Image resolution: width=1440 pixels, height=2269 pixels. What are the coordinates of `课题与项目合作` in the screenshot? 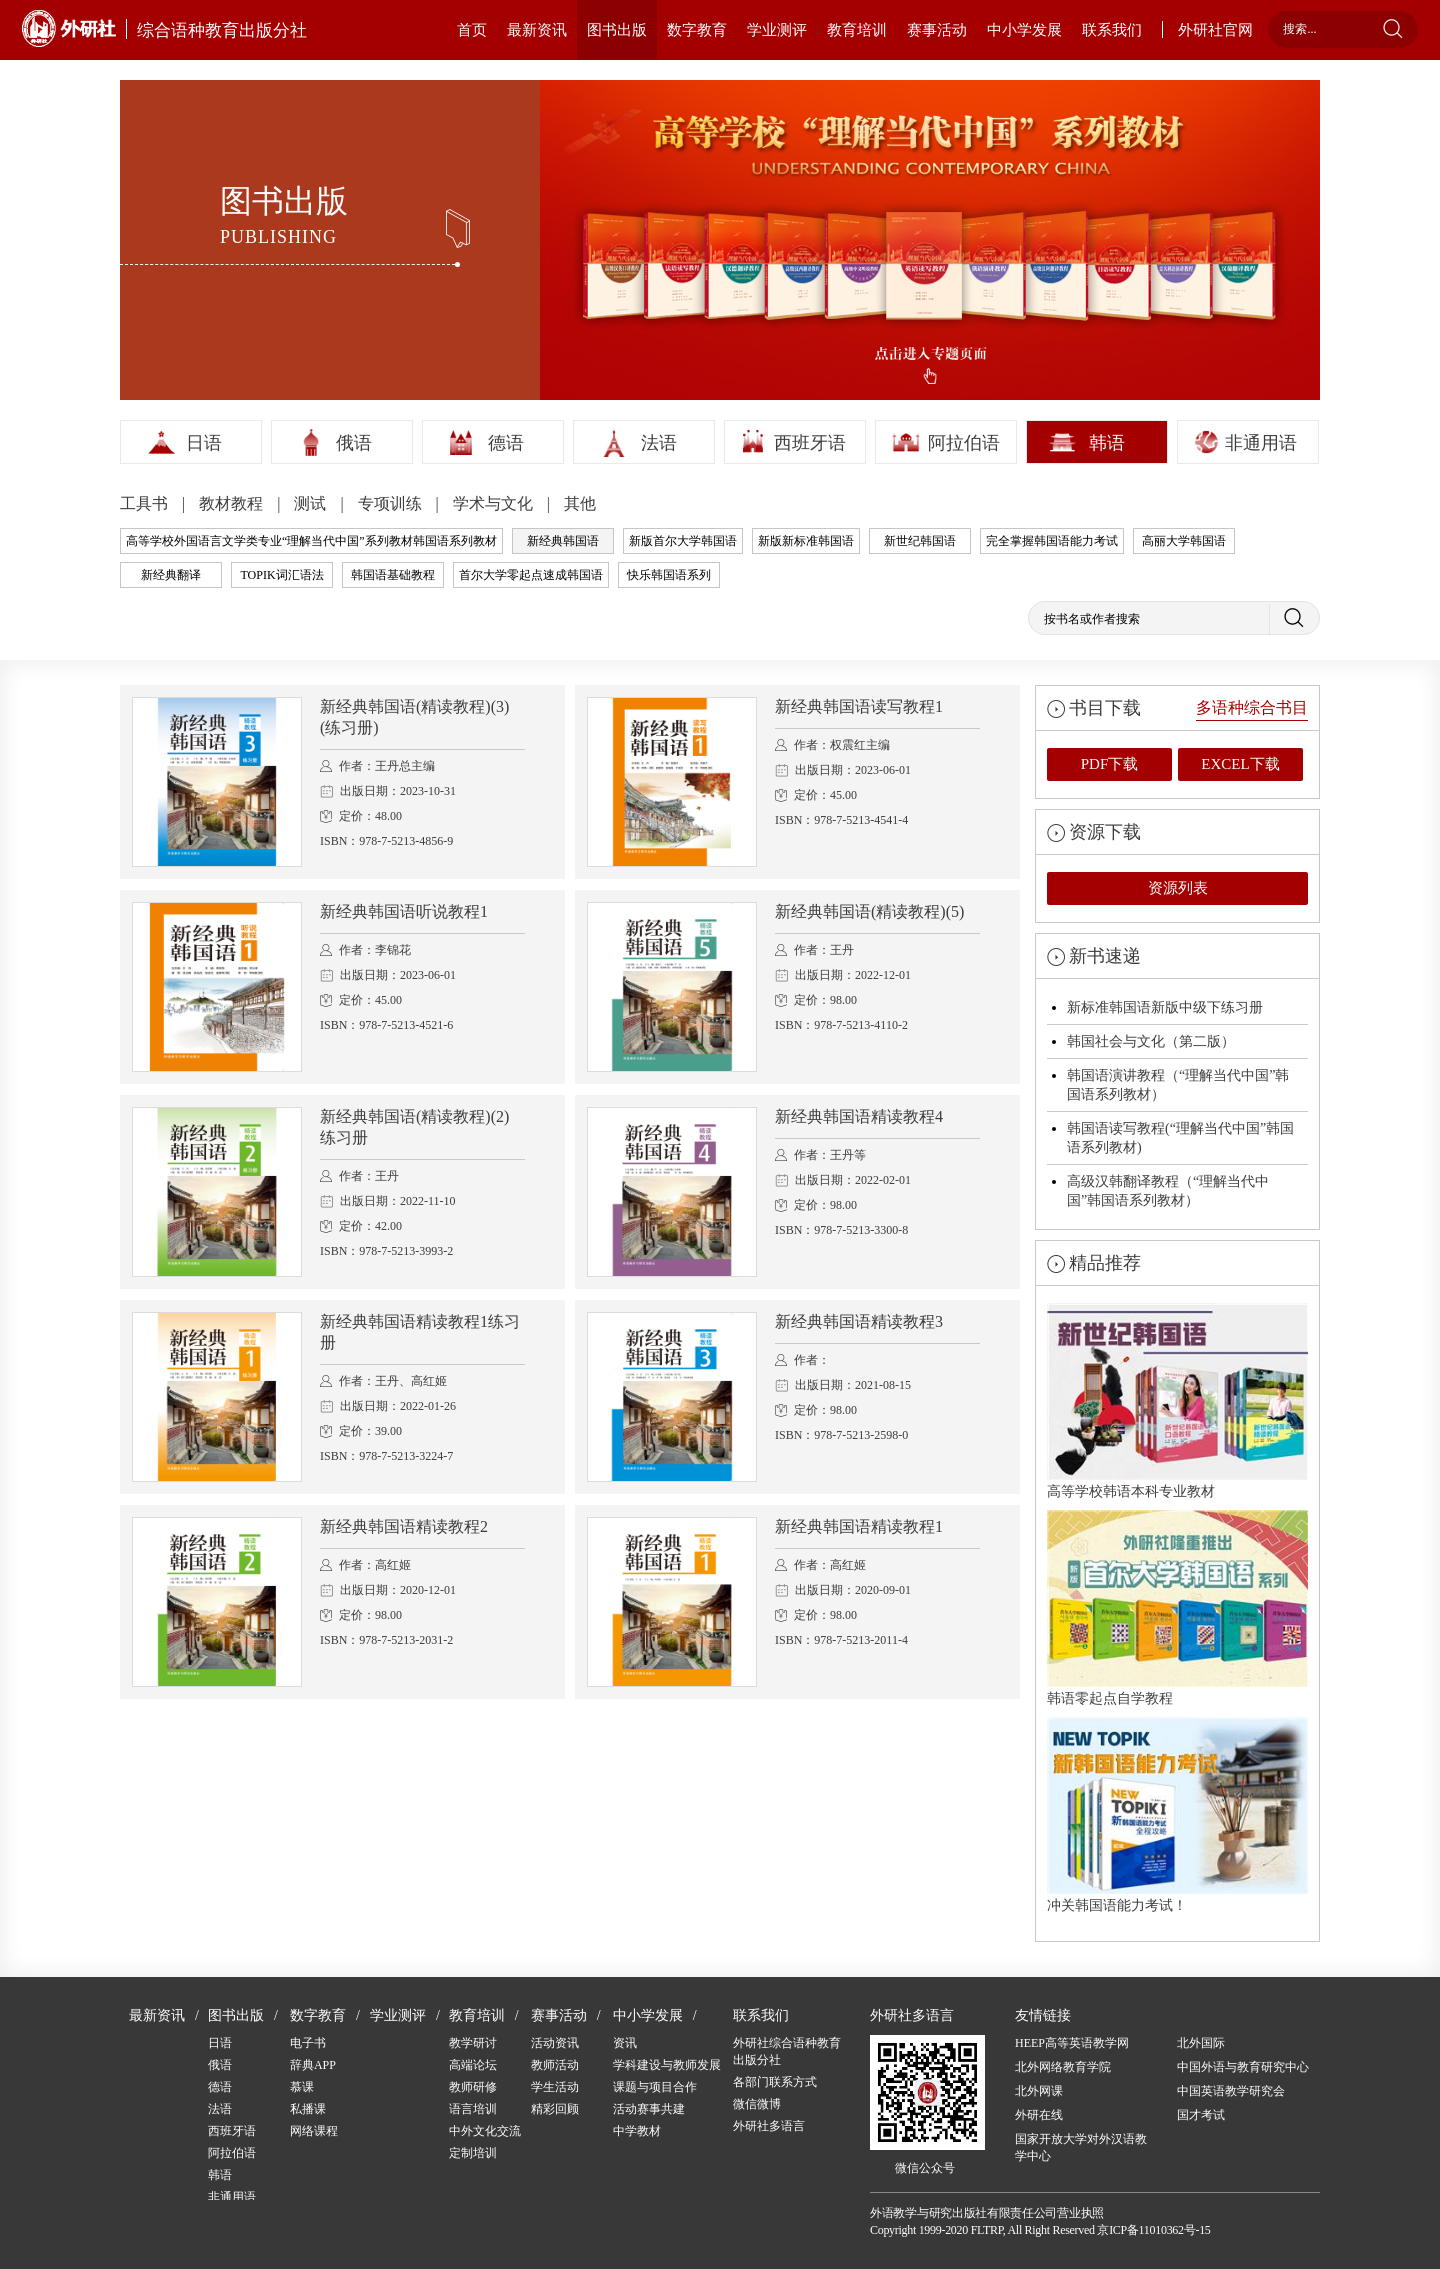 It's located at (655, 2087).